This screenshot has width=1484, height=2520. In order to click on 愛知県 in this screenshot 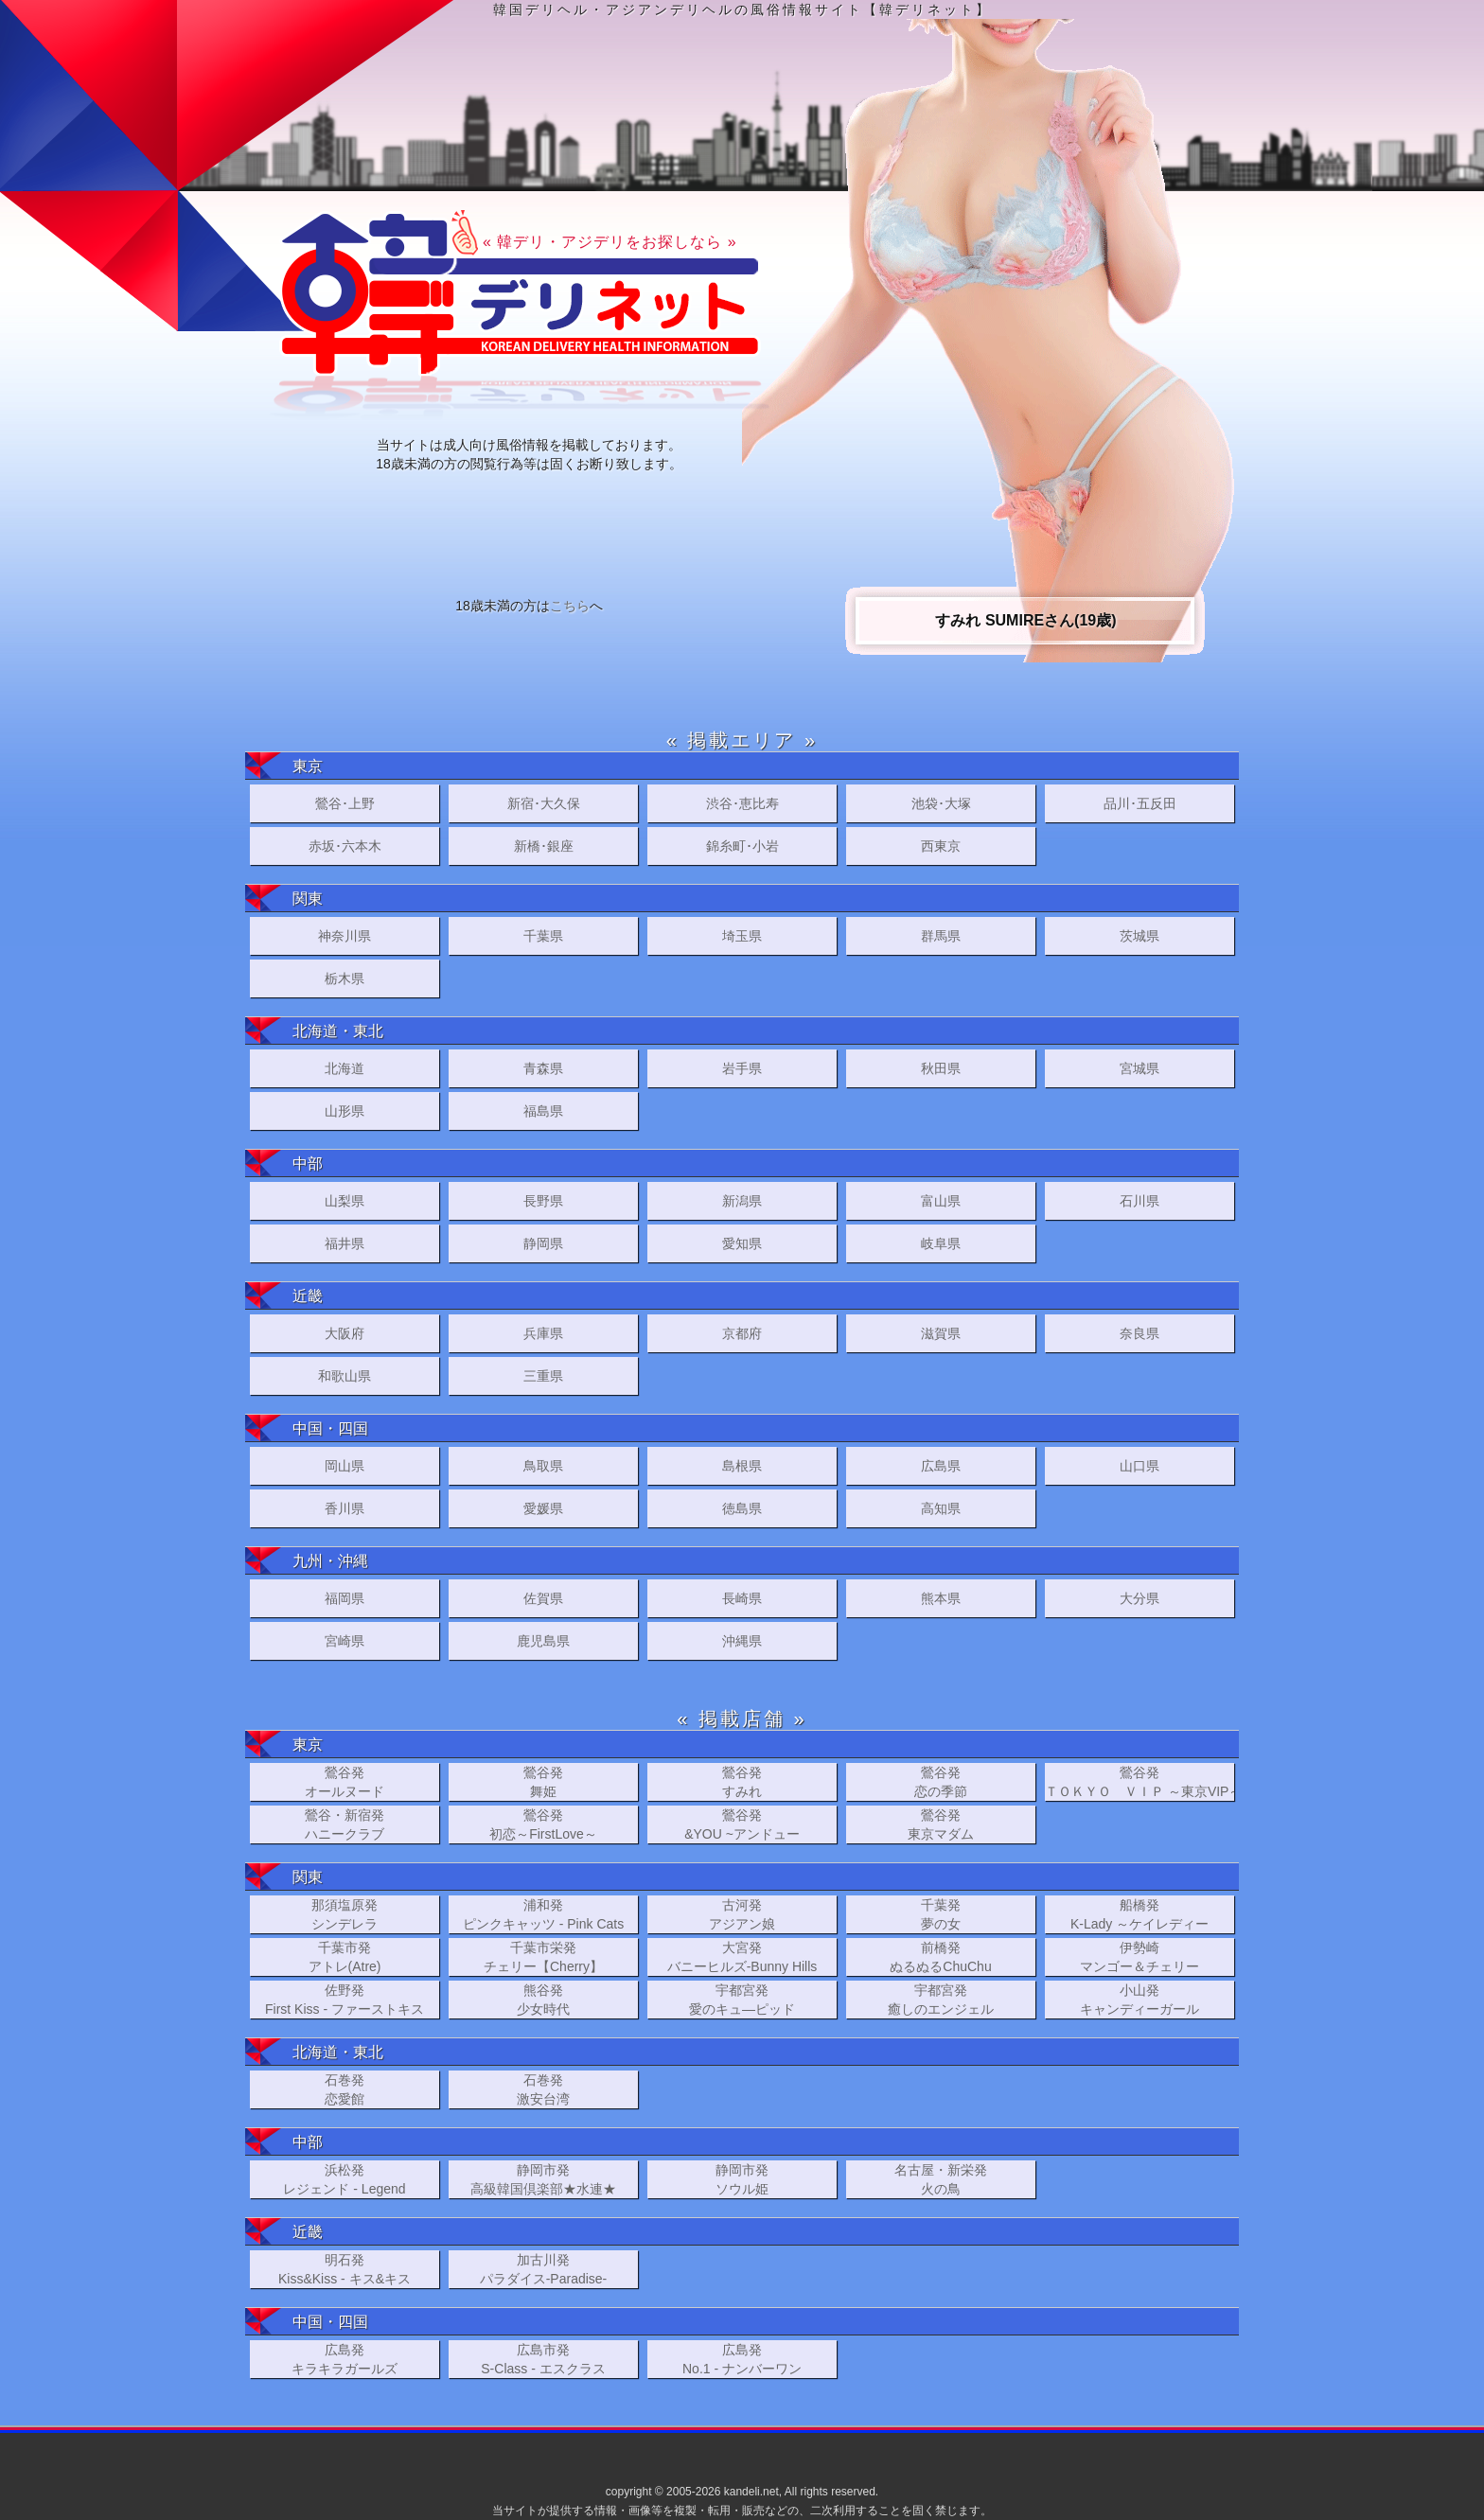, I will do `click(742, 1243)`.